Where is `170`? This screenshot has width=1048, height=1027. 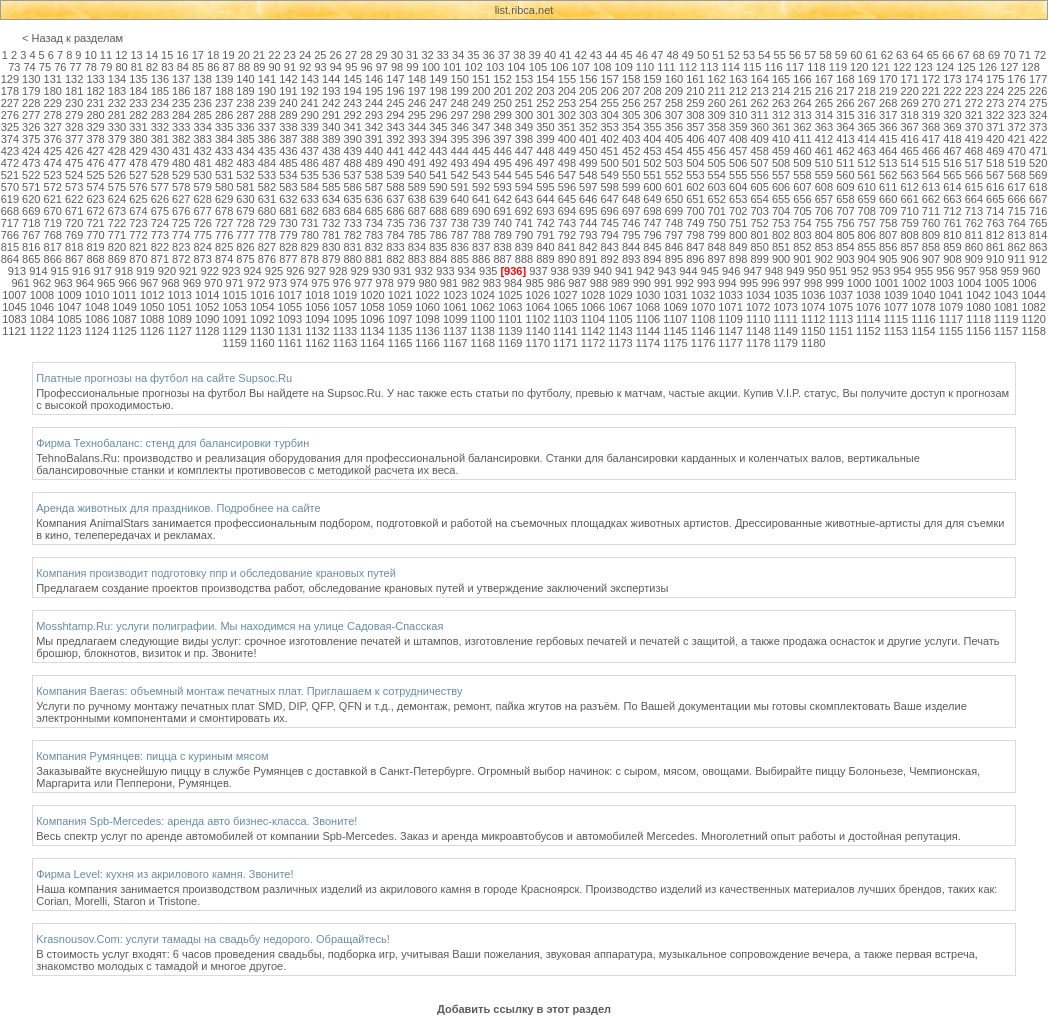 170 is located at coordinates (888, 79).